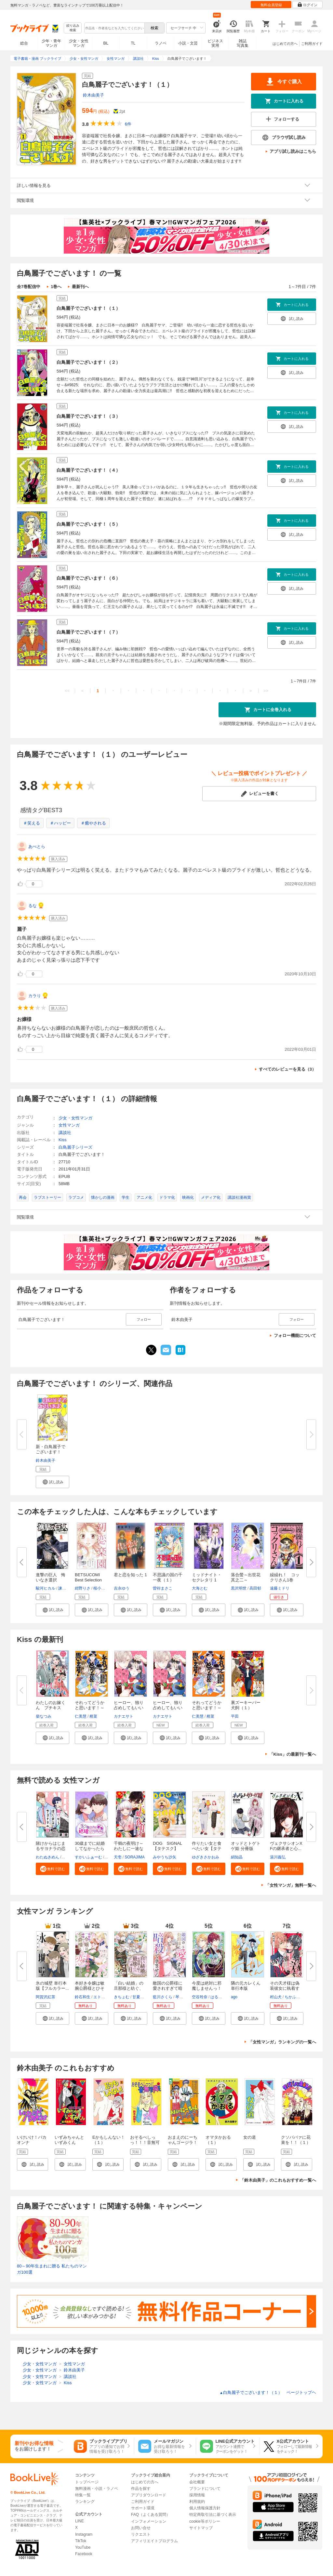  Describe the element at coordinates (242, 43) in the screenshot. I see `雑誌写真集` at that location.